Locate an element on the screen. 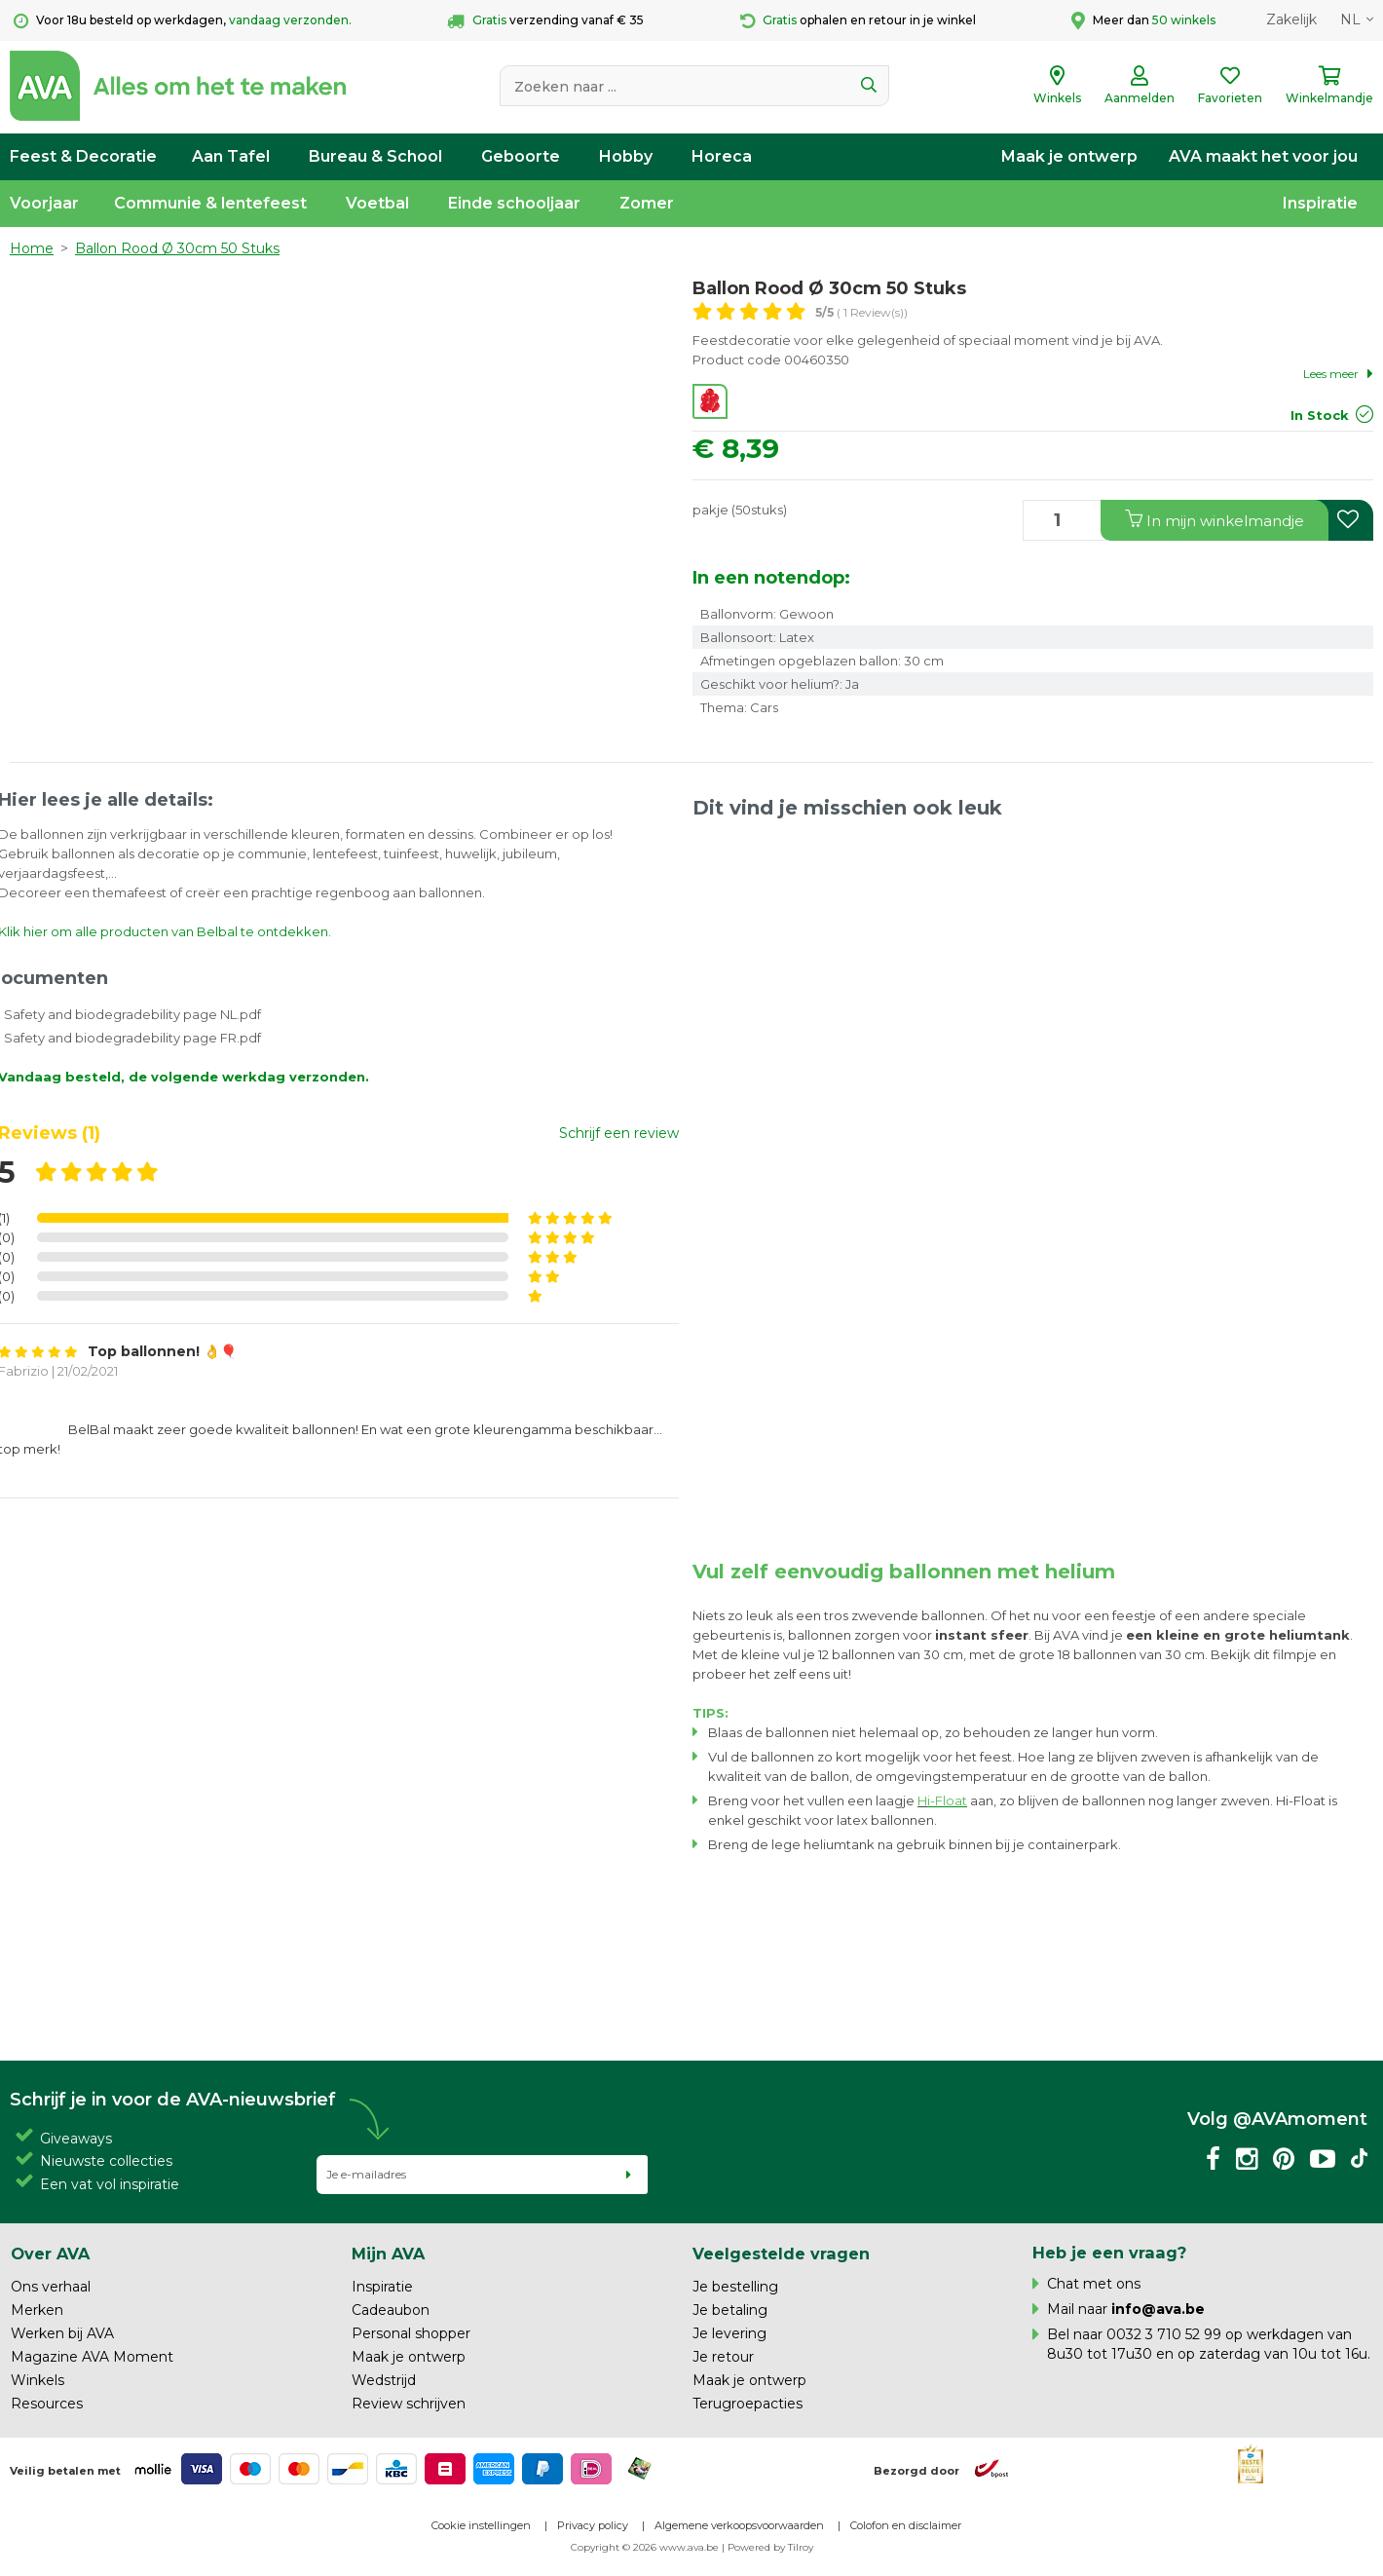 The height and width of the screenshot is (2576, 1383). Cadeaubon is located at coordinates (391, 2310).